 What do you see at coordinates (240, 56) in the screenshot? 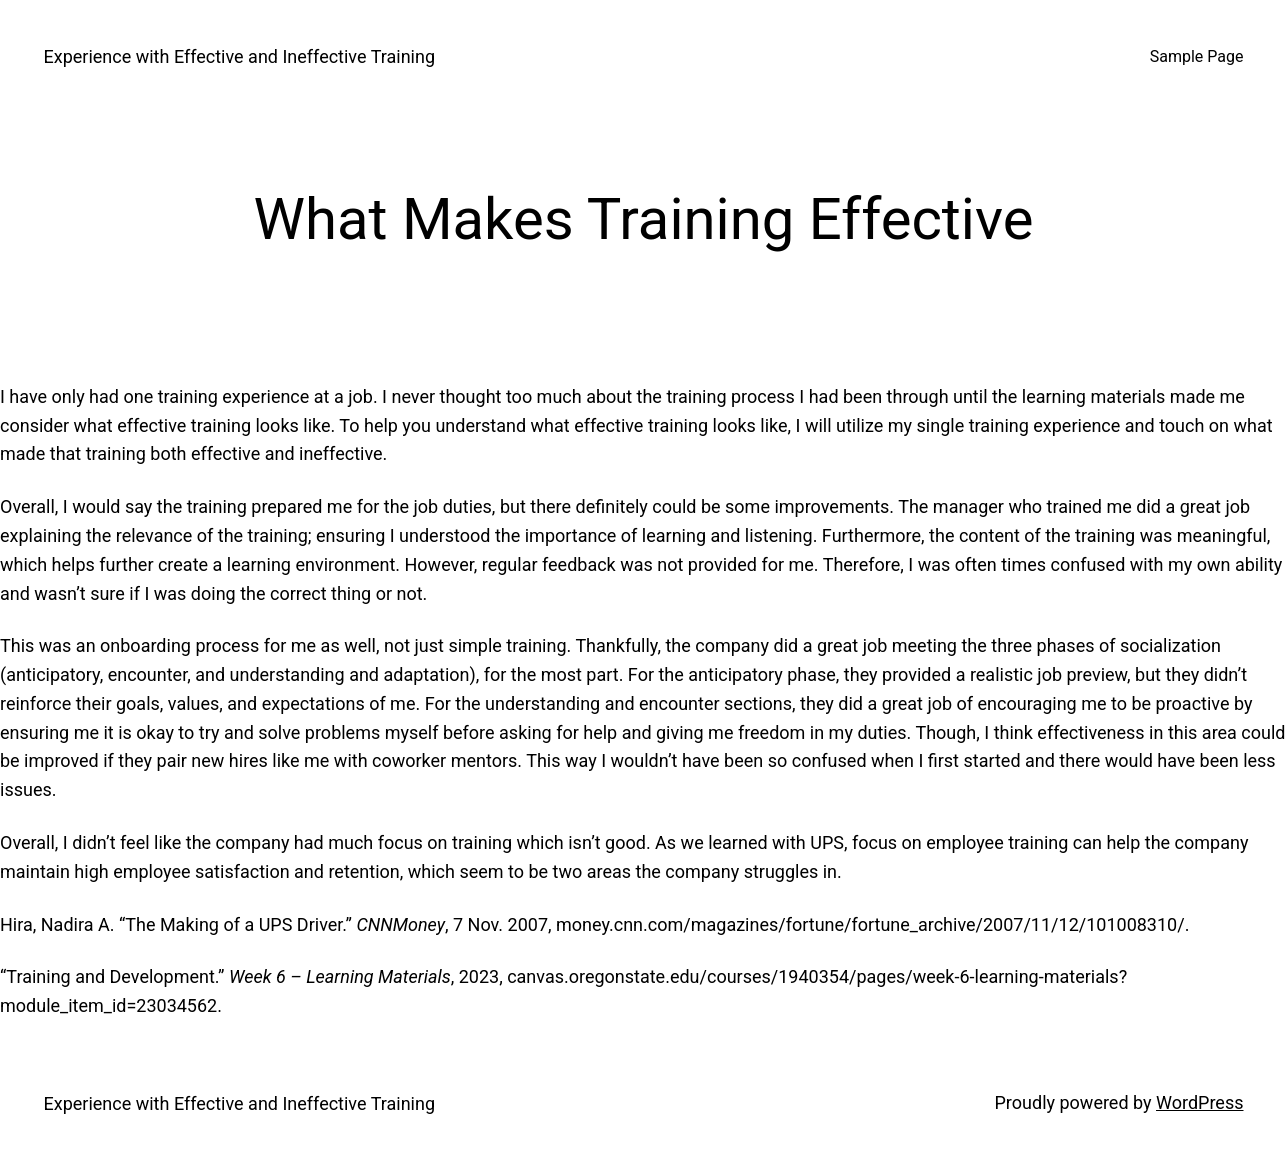
I see `Experience with Effective and Ineffective Training` at bounding box center [240, 56].